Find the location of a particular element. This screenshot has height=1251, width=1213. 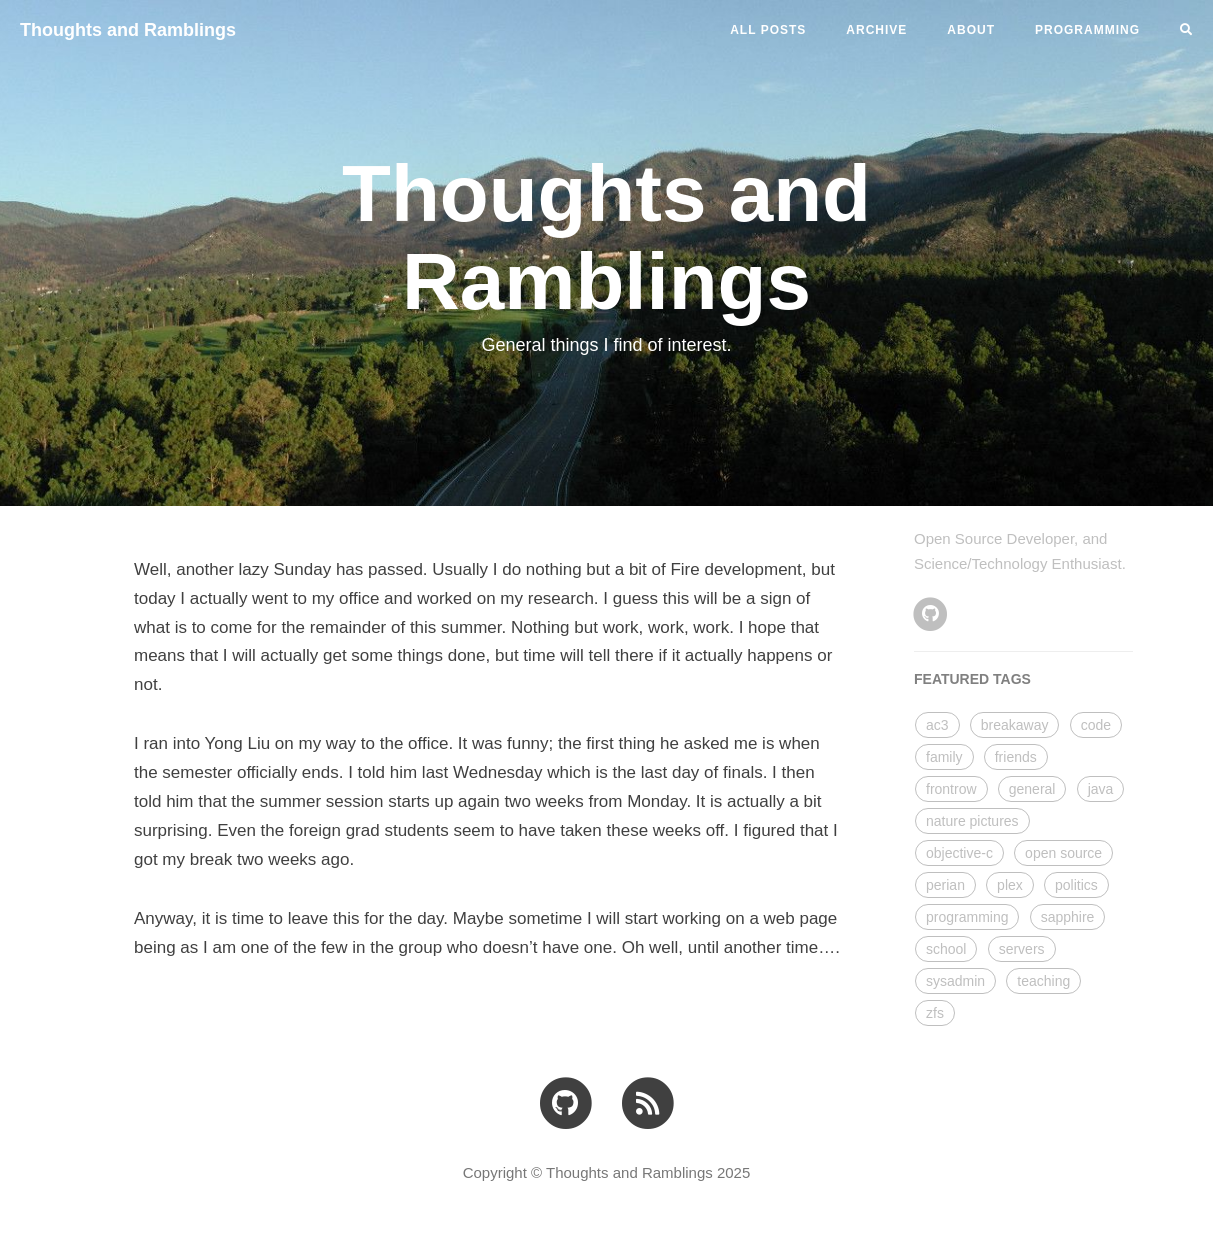

objective-c is located at coordinates (959, 853).